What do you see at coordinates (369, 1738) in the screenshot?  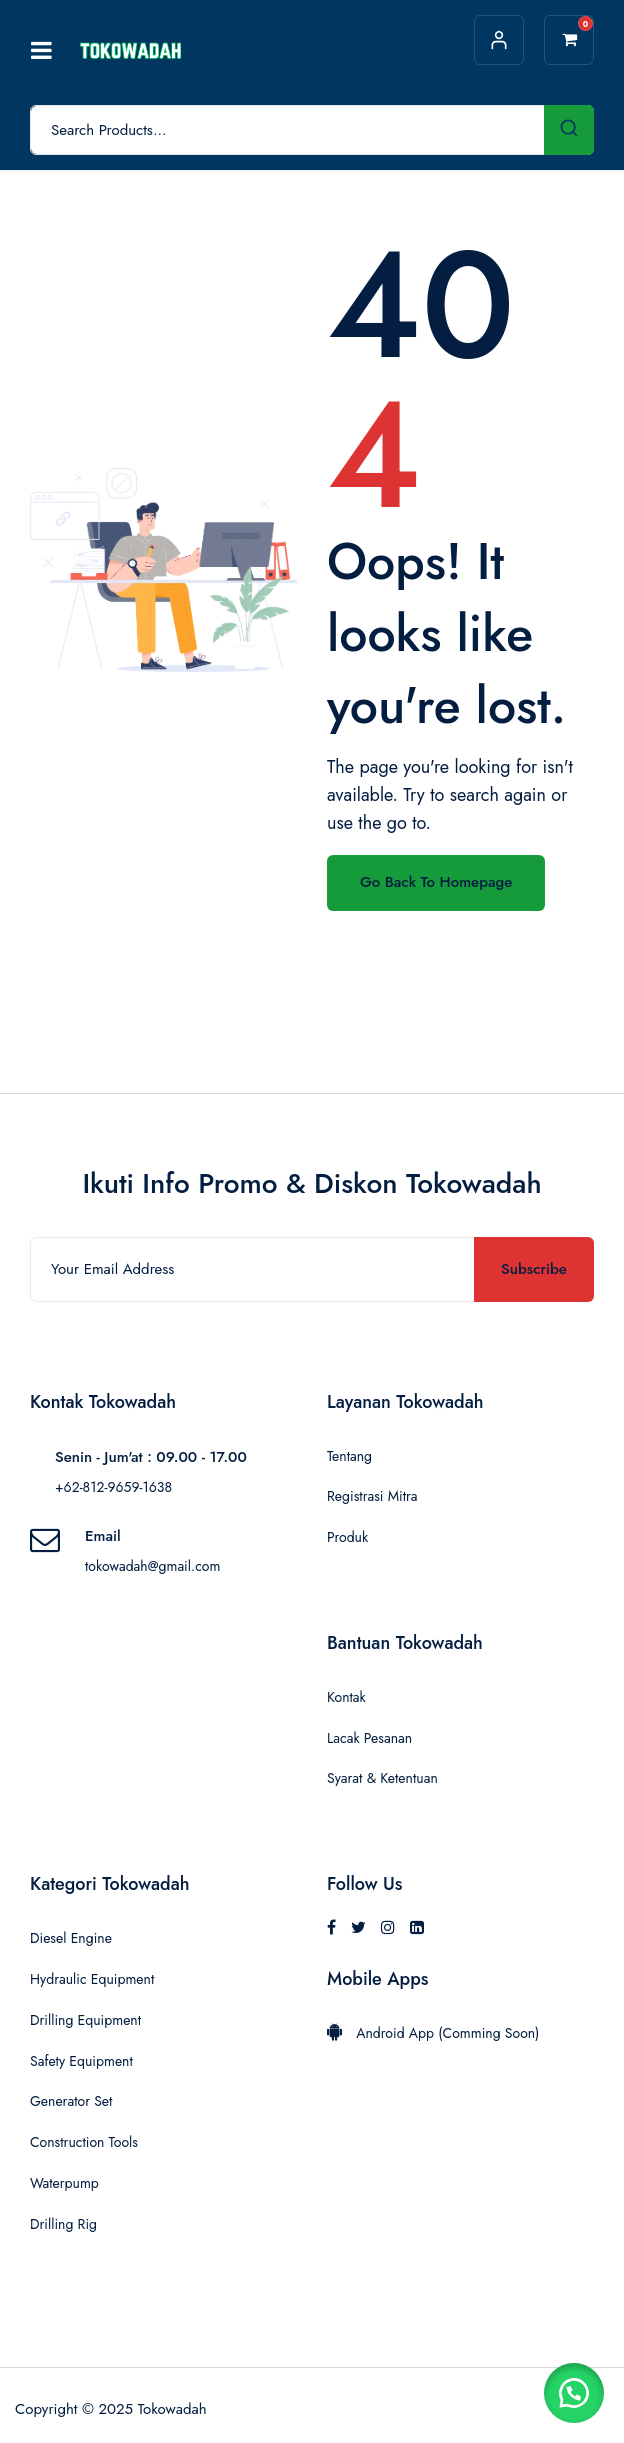 I see `Lacak Pesanan` at bounding box center [369, 1738].